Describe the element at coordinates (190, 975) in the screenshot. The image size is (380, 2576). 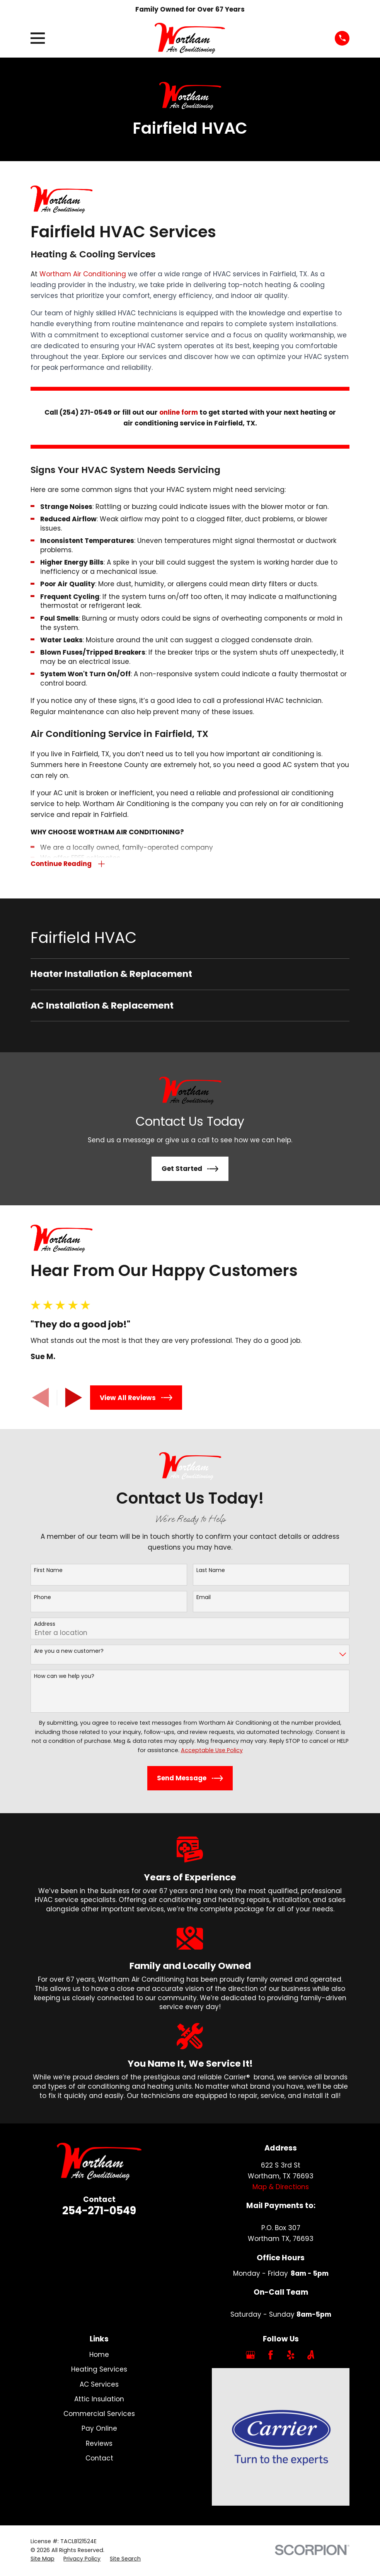
I see `[menuitem]` at that location.